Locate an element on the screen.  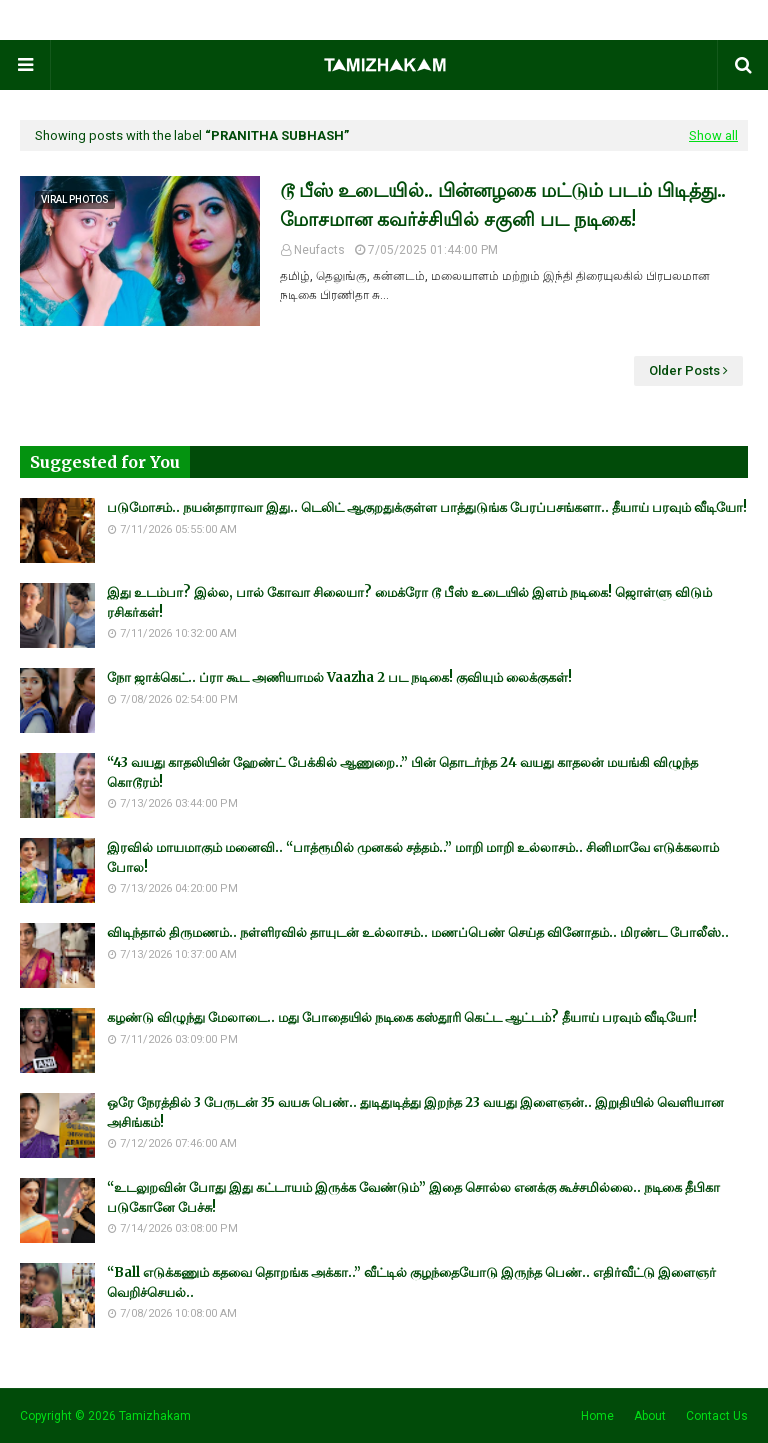
நோ ஜாக்கெட்.. ப்ரா கூட அணியாமல் Vaazha 2 பட நடிகை! குவியும் லைக்குகள்! is located at coordinates (339, 677).